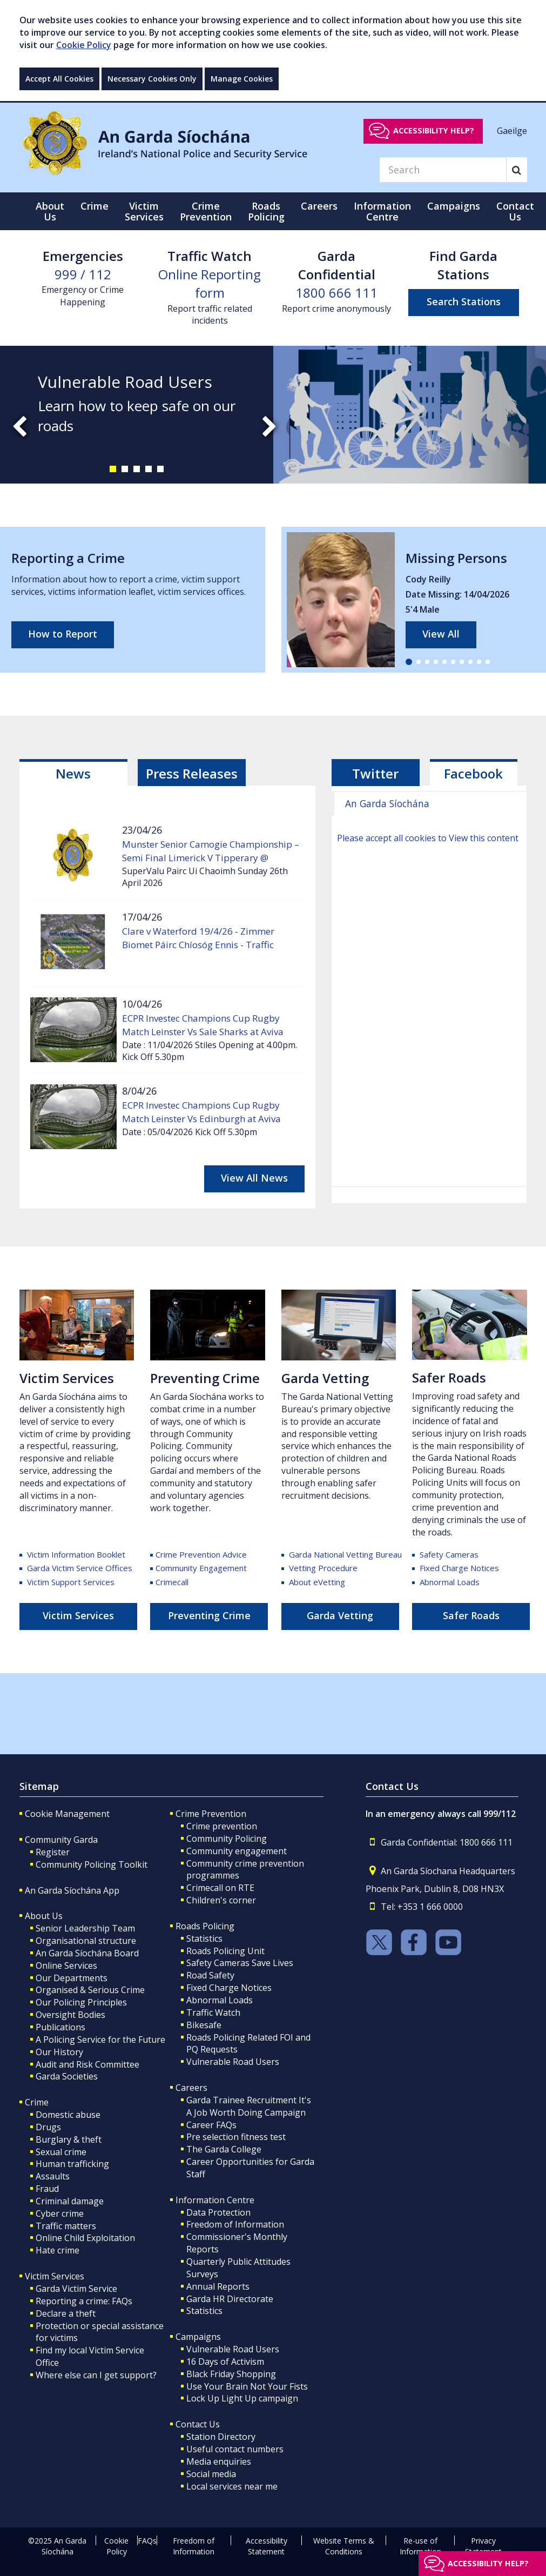 This screenshot has height=2576, width=546. I want to click on Hate crime, so click(57, 2250).